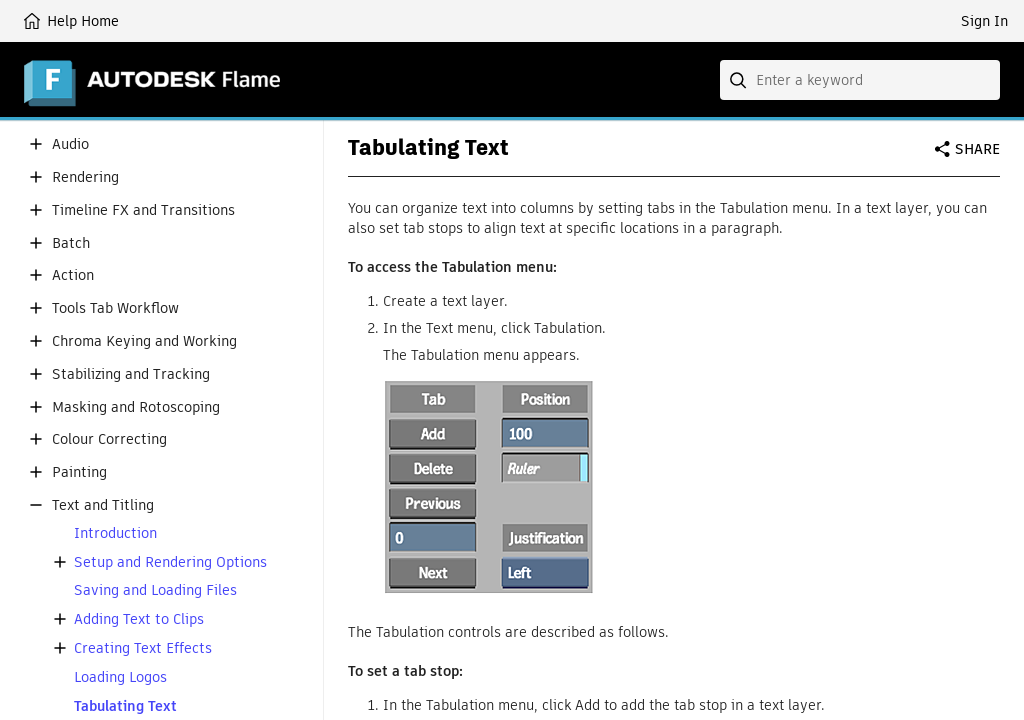 The height and width of the screenshot is (720, 1024). I want to click on Tools Tab Workflow [button], so click(115, 308).